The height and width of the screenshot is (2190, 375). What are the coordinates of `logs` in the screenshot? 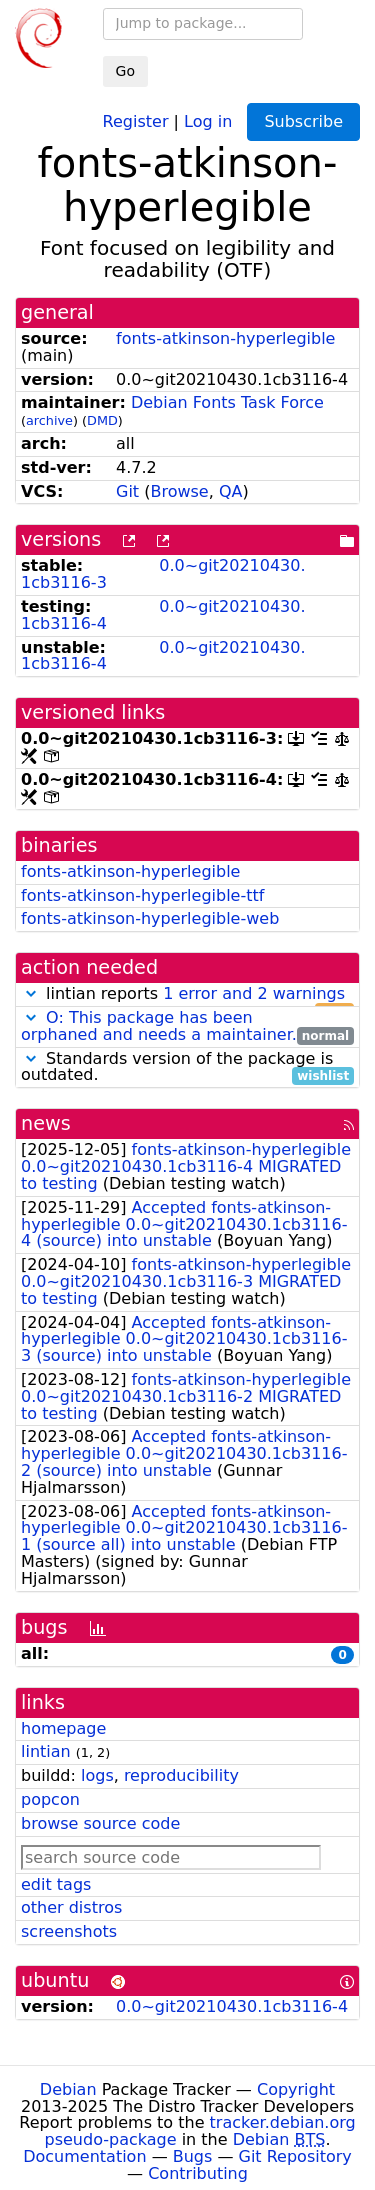 It's located at (97, 1775).